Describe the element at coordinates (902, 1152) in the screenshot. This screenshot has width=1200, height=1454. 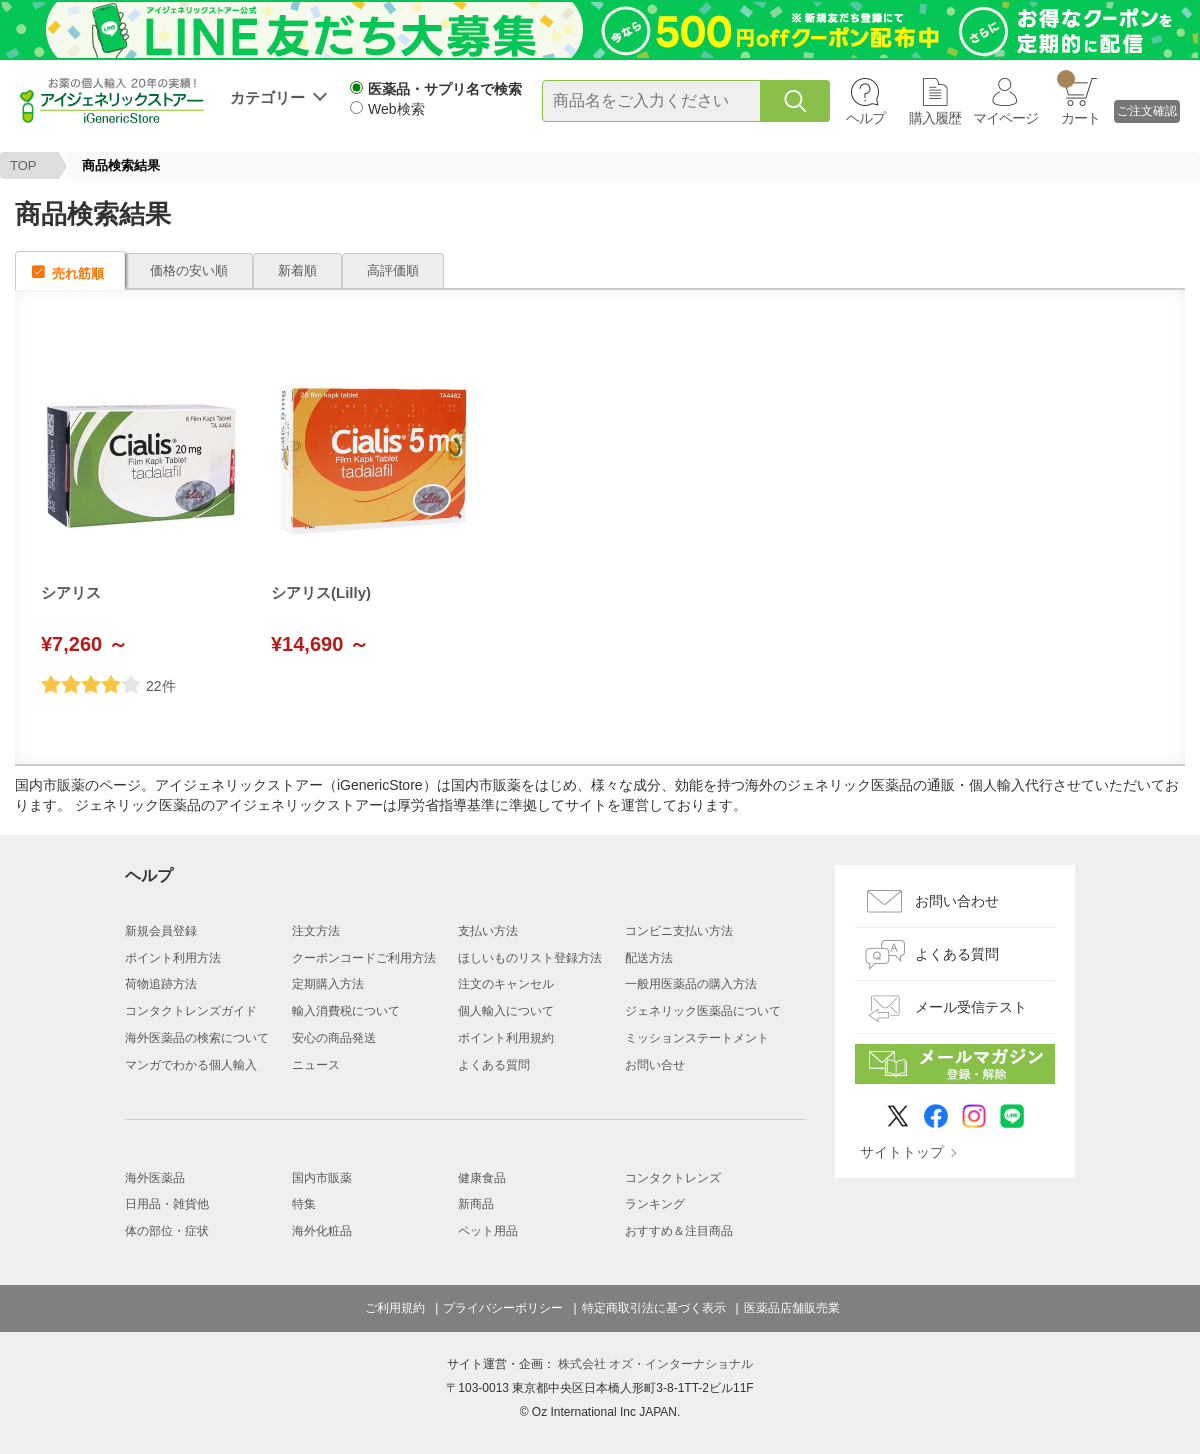
I see `サイトトップ` at that location.